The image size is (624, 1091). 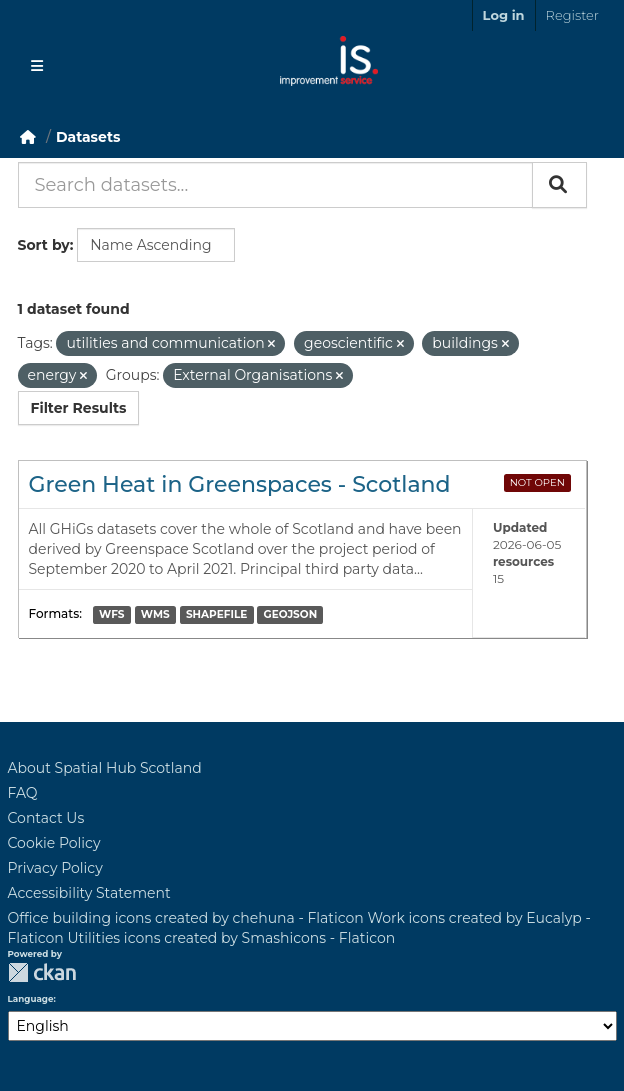 What do you see at coordinates (79, 408) in the screenshot?
I see `Filter Results` at bounding box center [79, 408].